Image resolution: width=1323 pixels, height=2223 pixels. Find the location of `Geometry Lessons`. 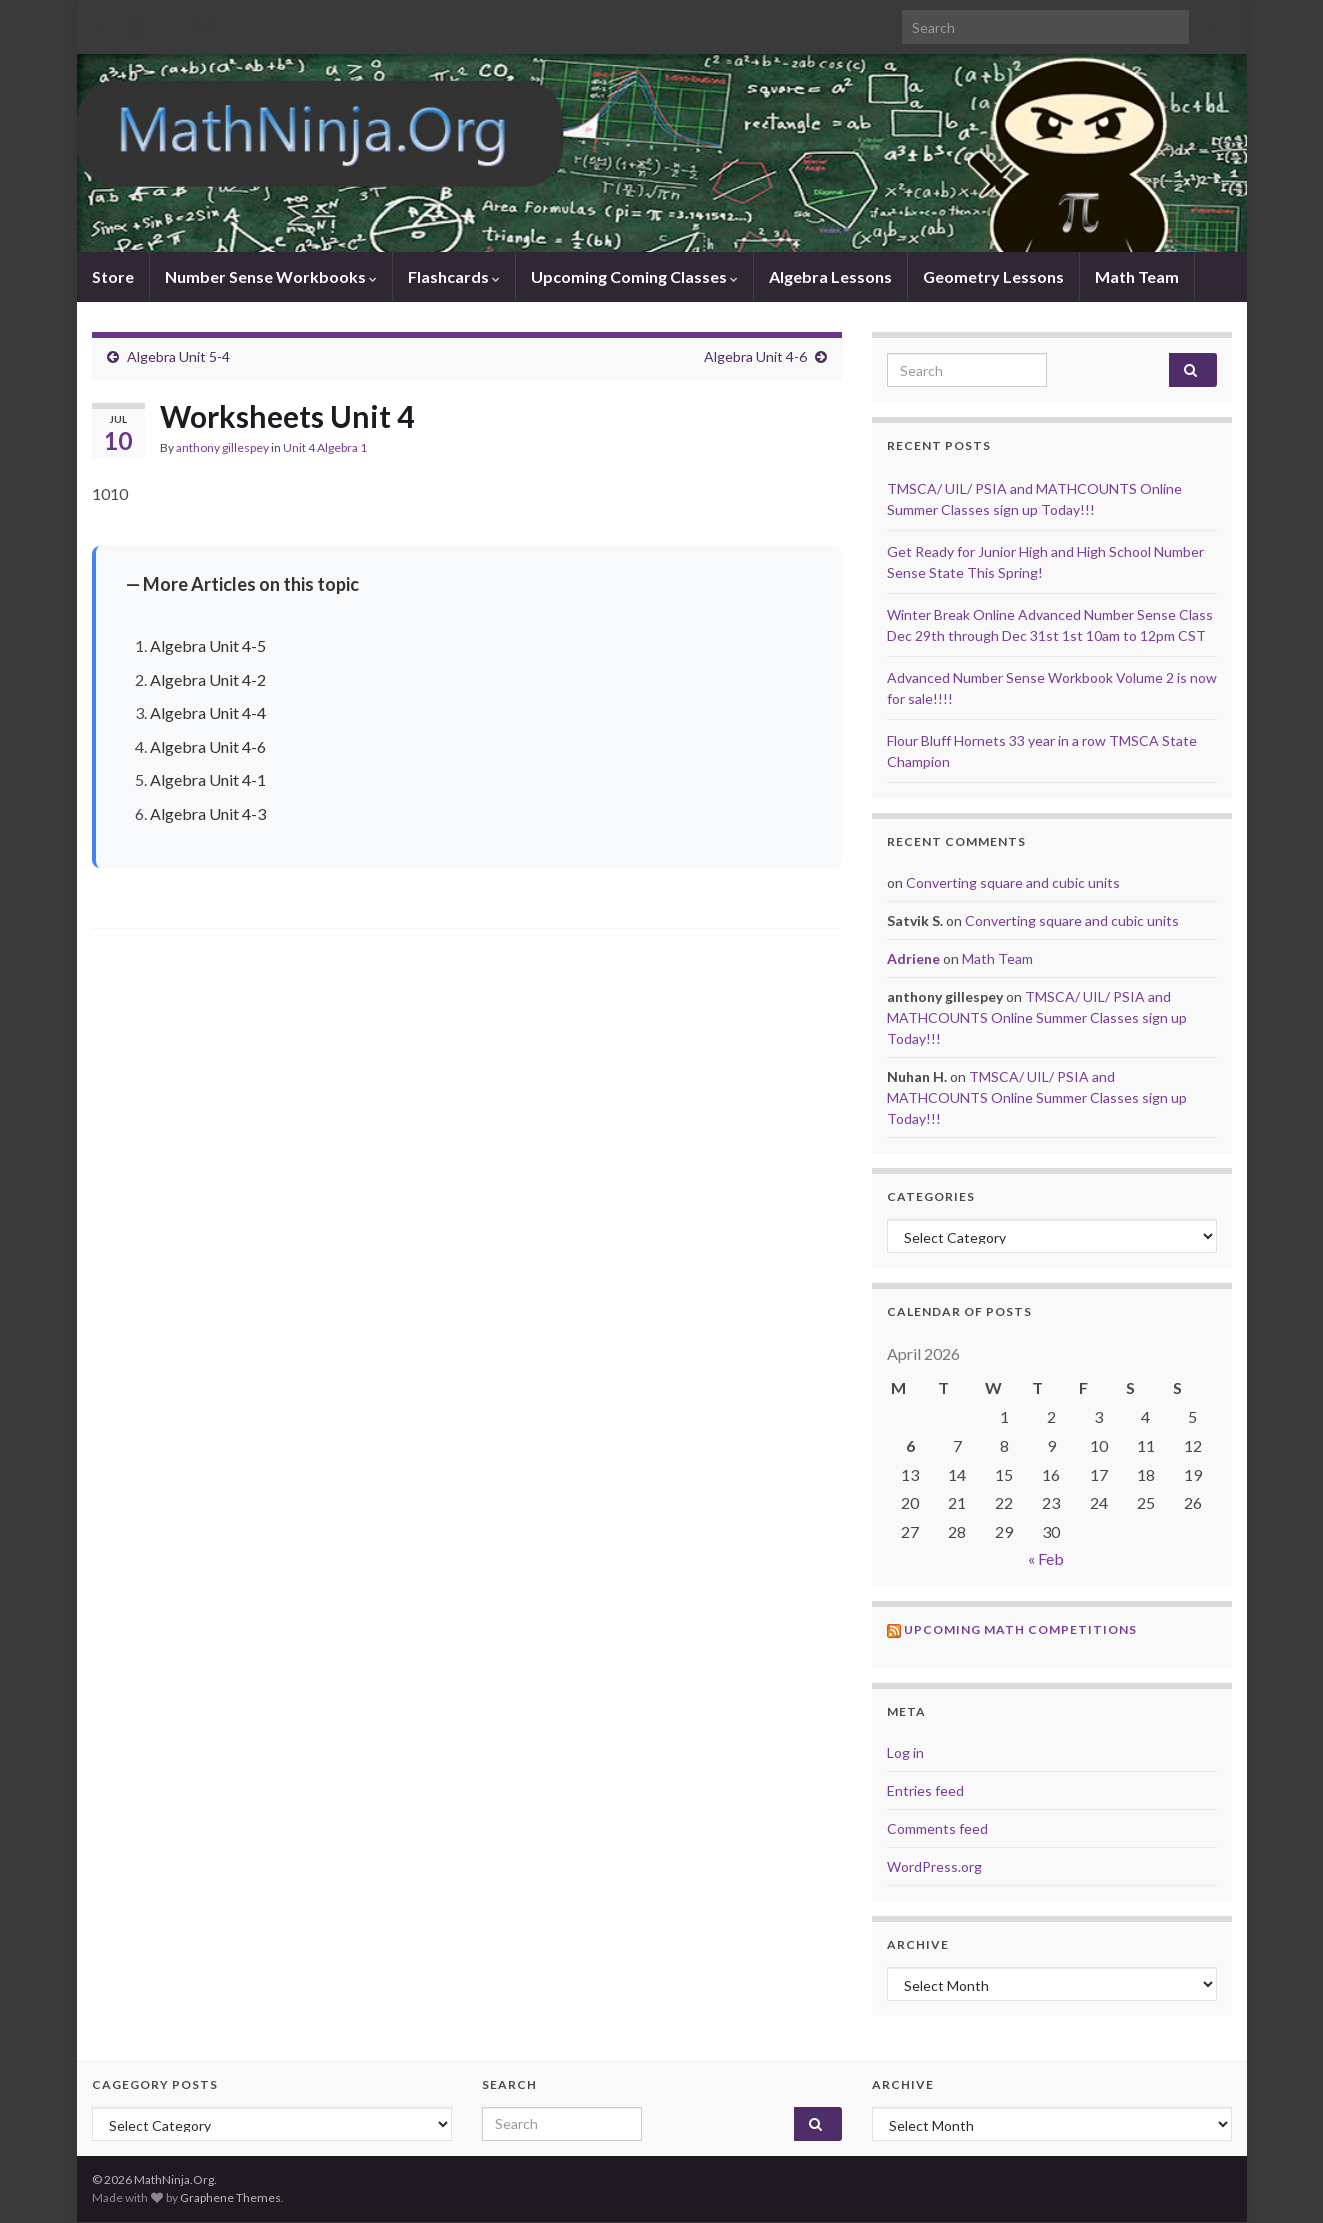

Geometry Lessons is located at coordinates (993, 276).